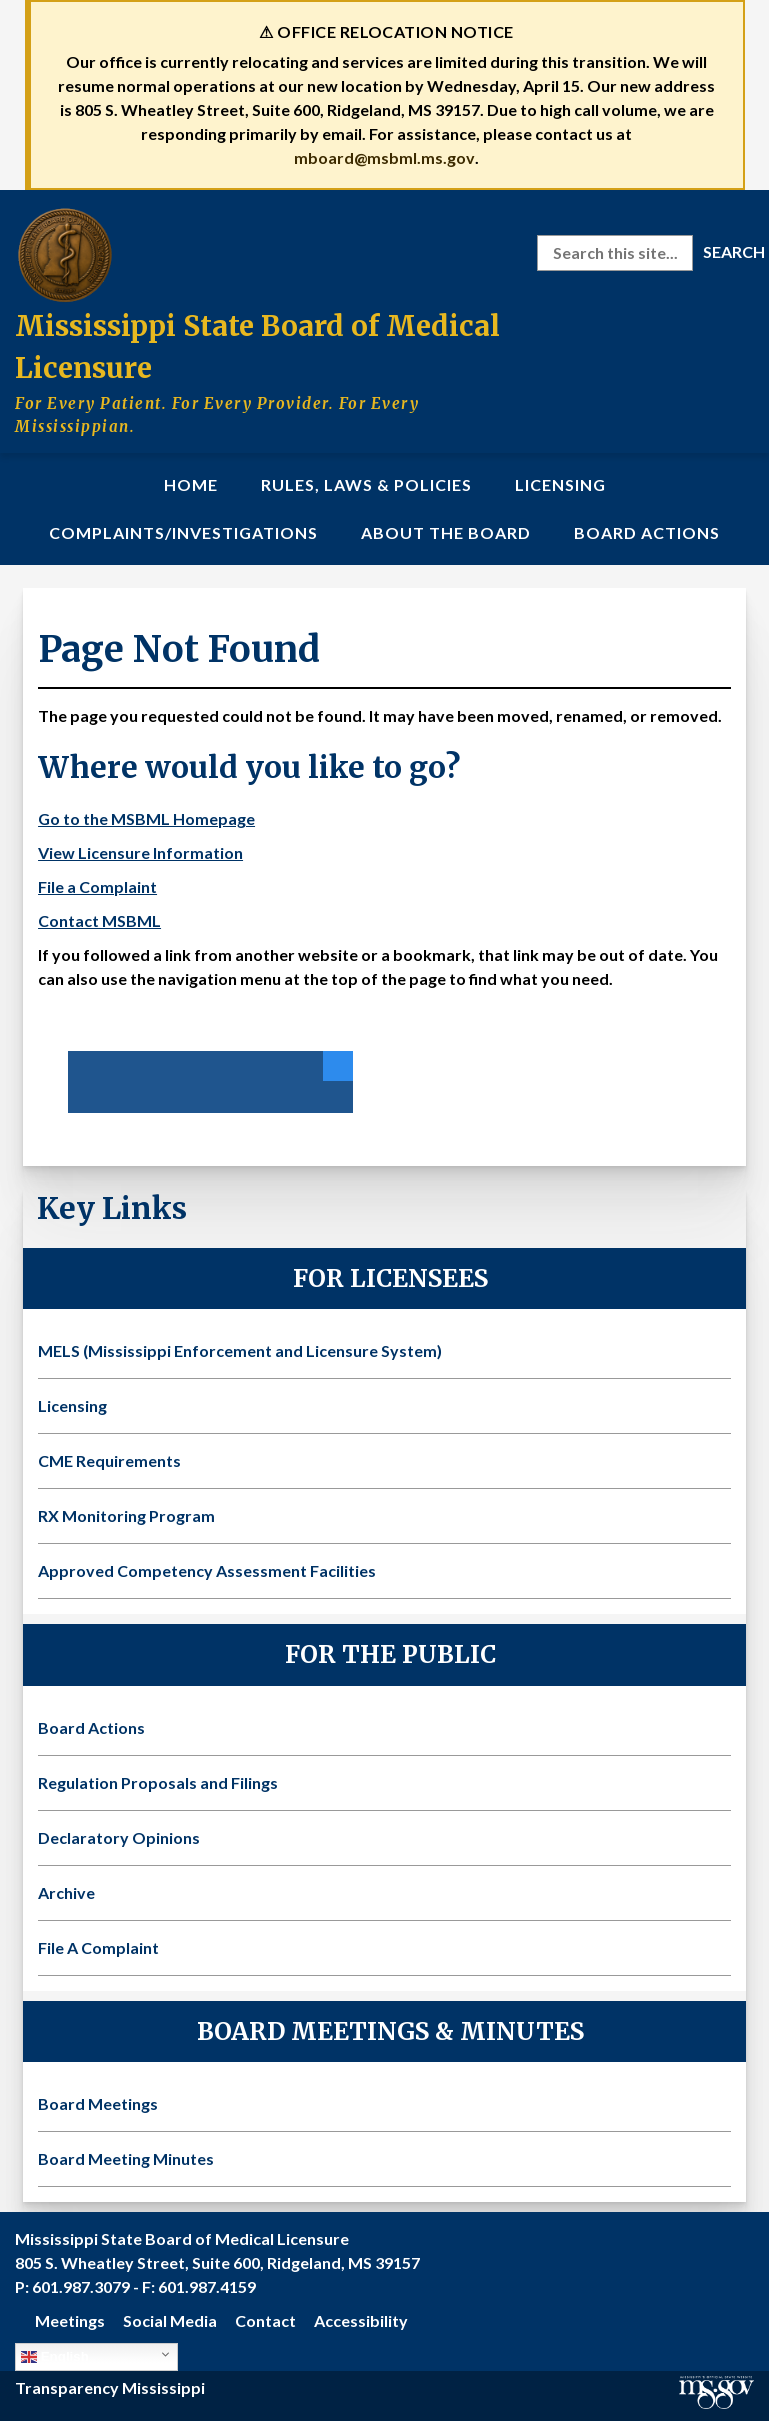 Image resolution: width=769 pixels, height=2421 pixels. What do you see at coordinates (191, 484) in the screenshot?
I see `Home` at bounding box center [191, 484].